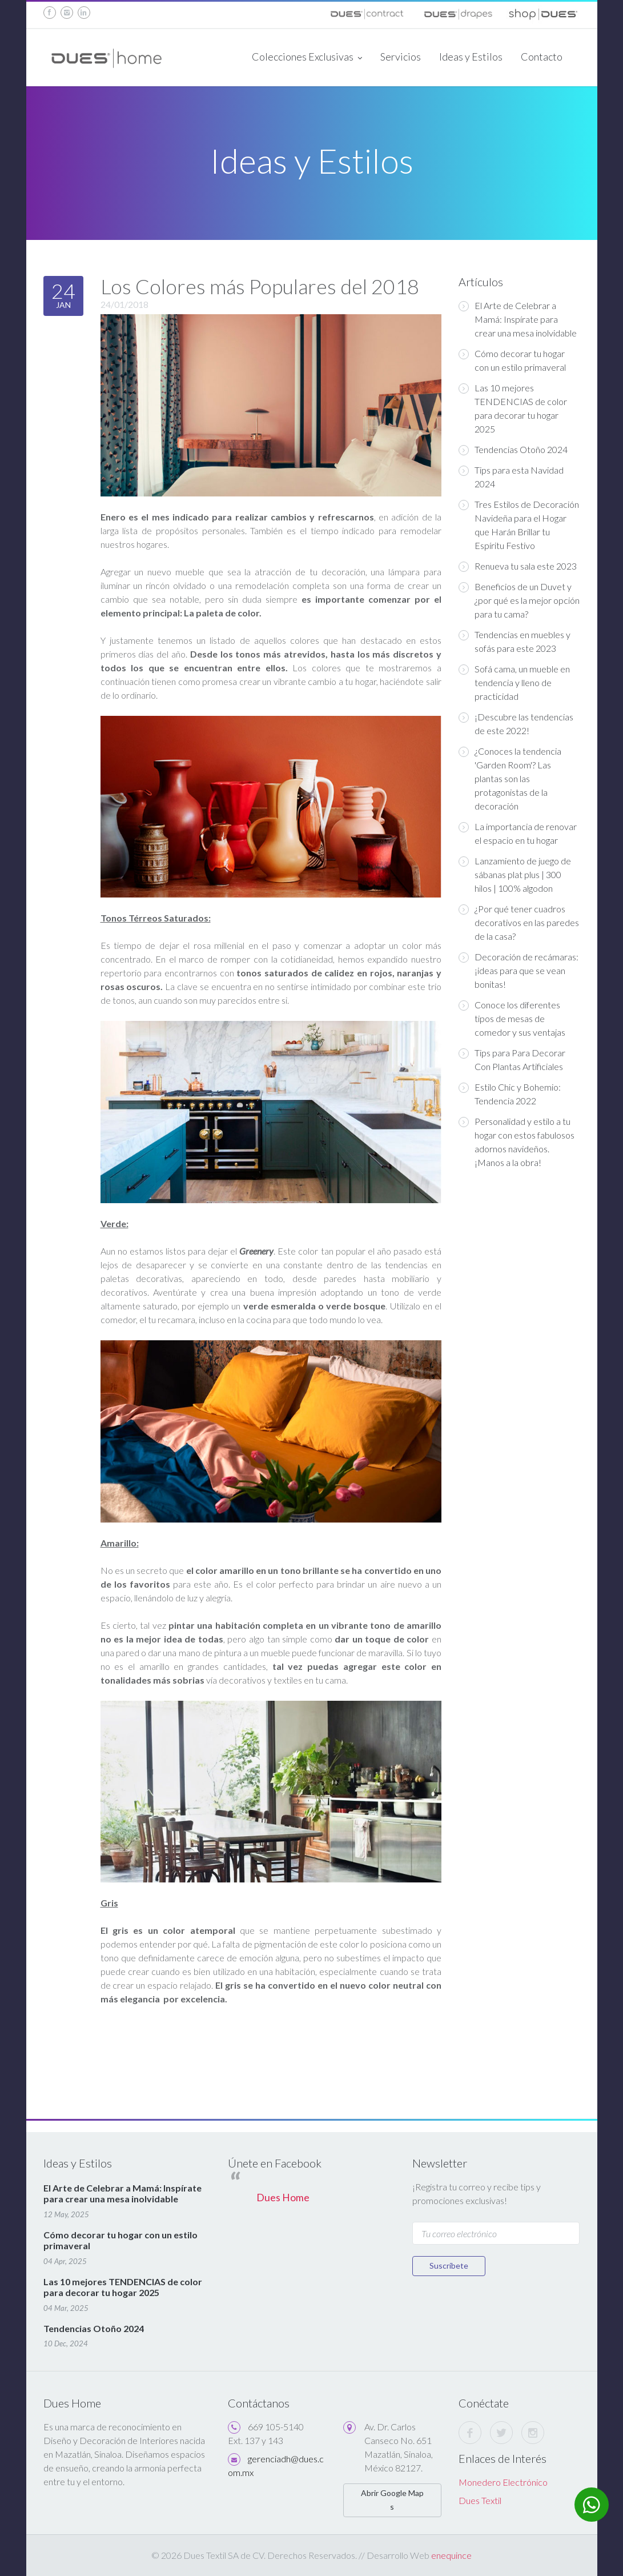 Image resolution: width=623 pixels, height=2576 pixels. What do you see at coordinates (514, 682) in the screenshot?
I see `Sofá cama, un mueble en tendencia y lleno de practicidad` at bounding box center [514, 682].